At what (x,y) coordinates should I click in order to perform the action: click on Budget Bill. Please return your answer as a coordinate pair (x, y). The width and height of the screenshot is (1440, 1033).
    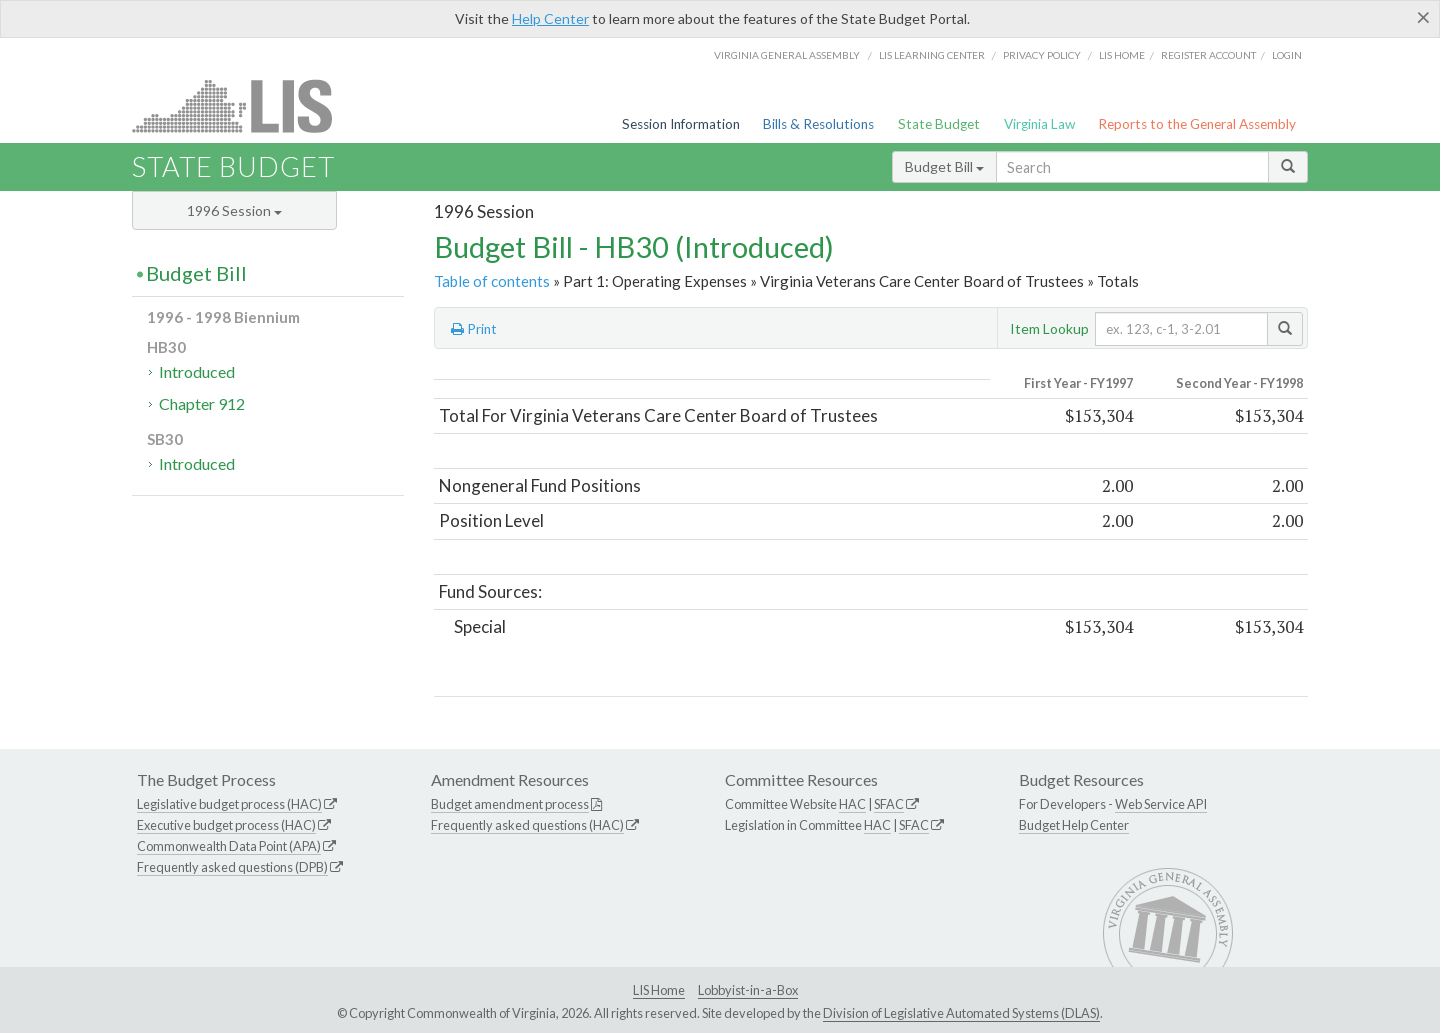
    Looking at the image, I should click on (944, 166).